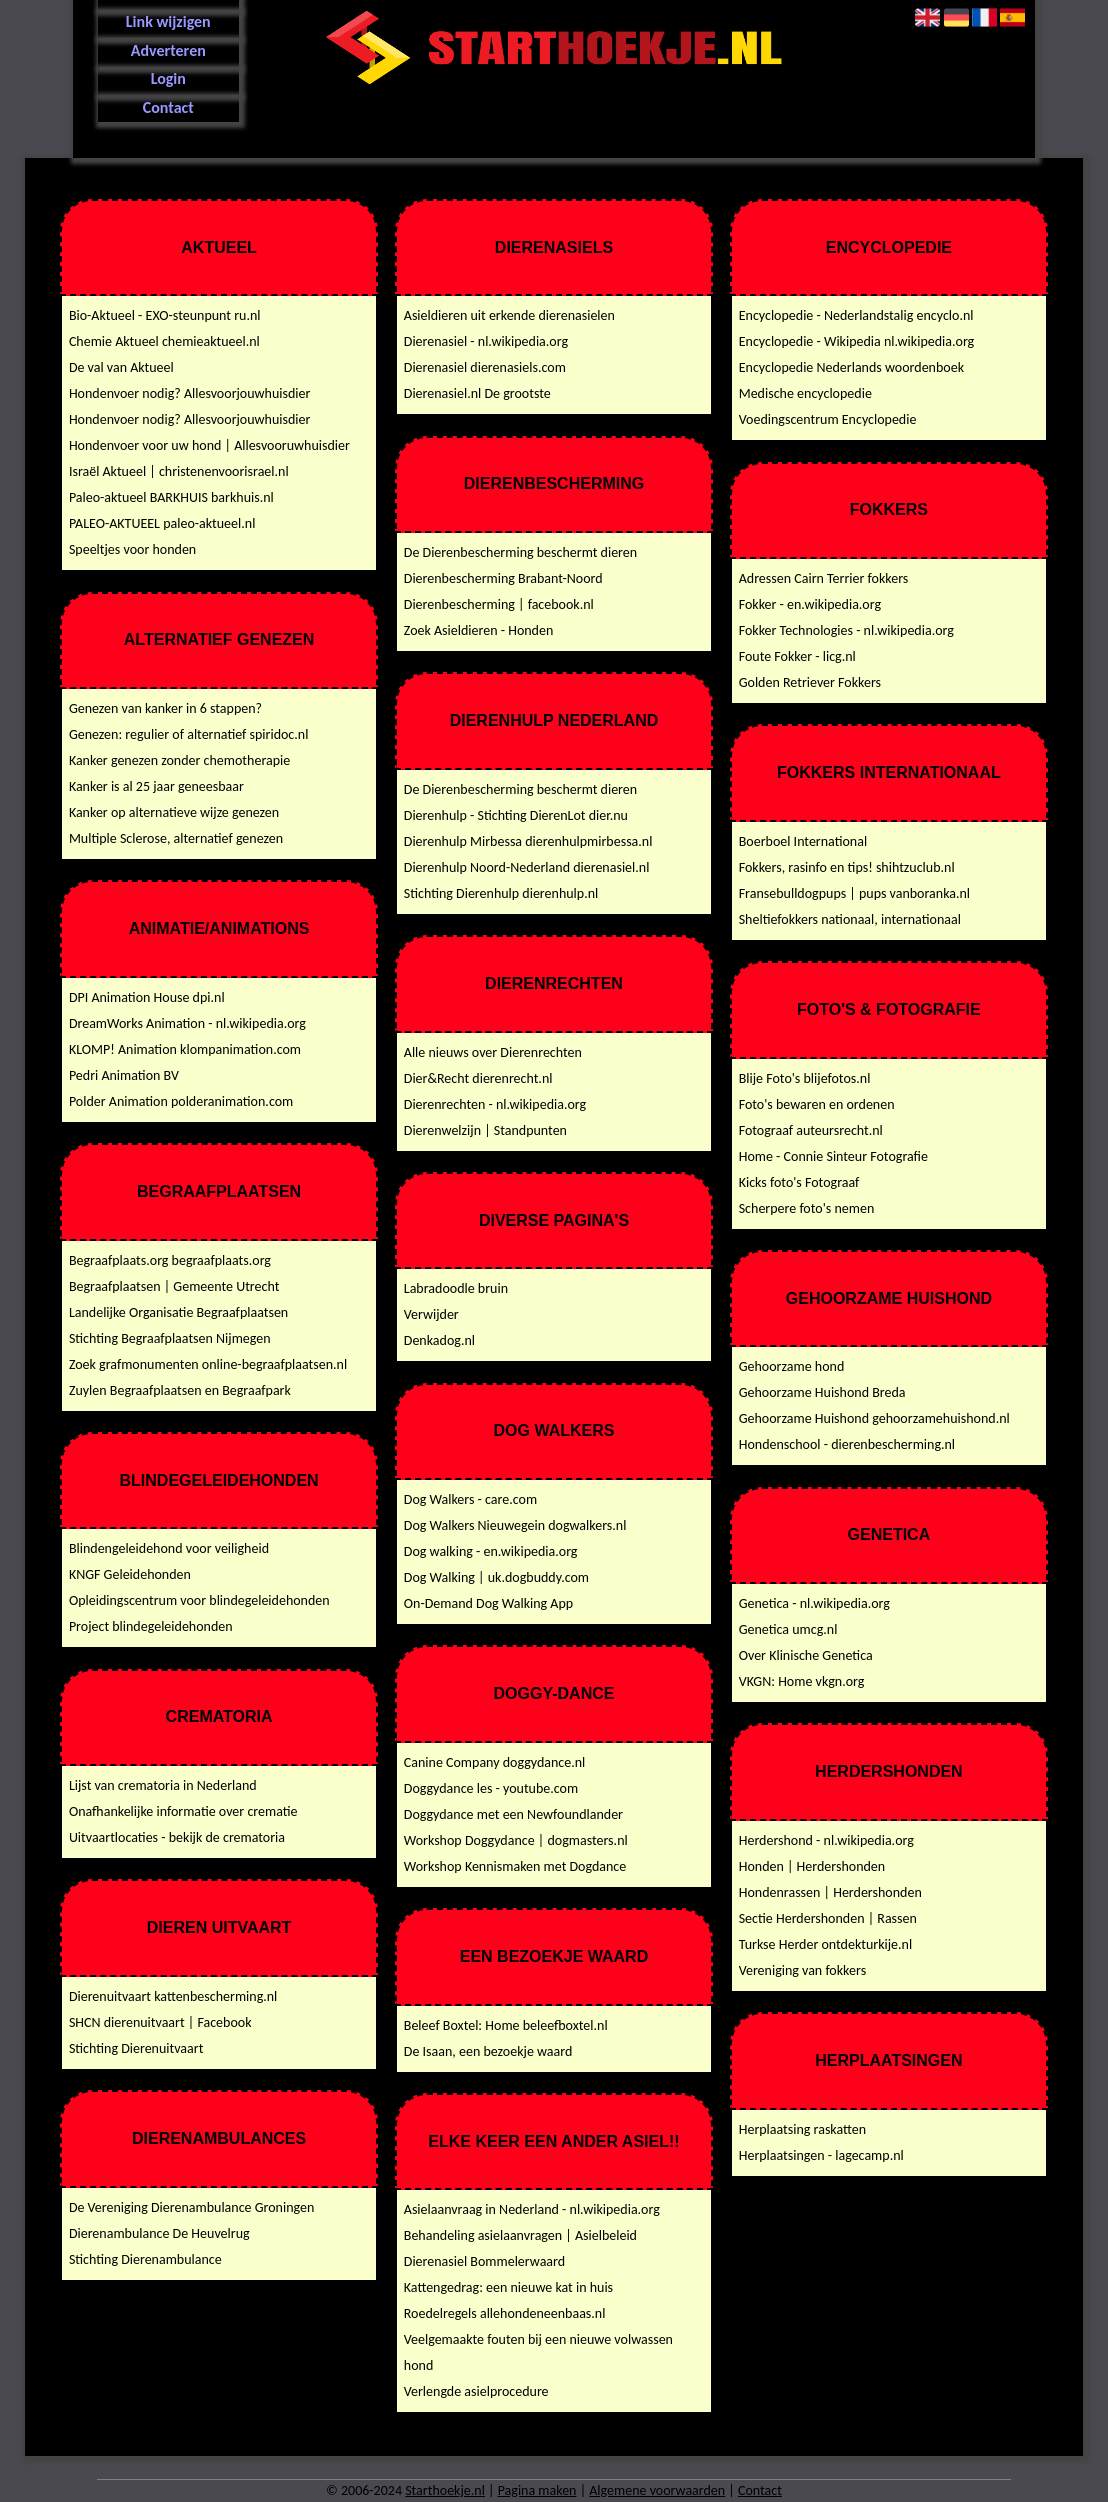 The width and height of the screenshot is (1108, 2502). Describe the element at coordinates (857, 341) in the screenshot. I see `Encyclopedie - Wikipedia nl.wikipedia.org` at that location.